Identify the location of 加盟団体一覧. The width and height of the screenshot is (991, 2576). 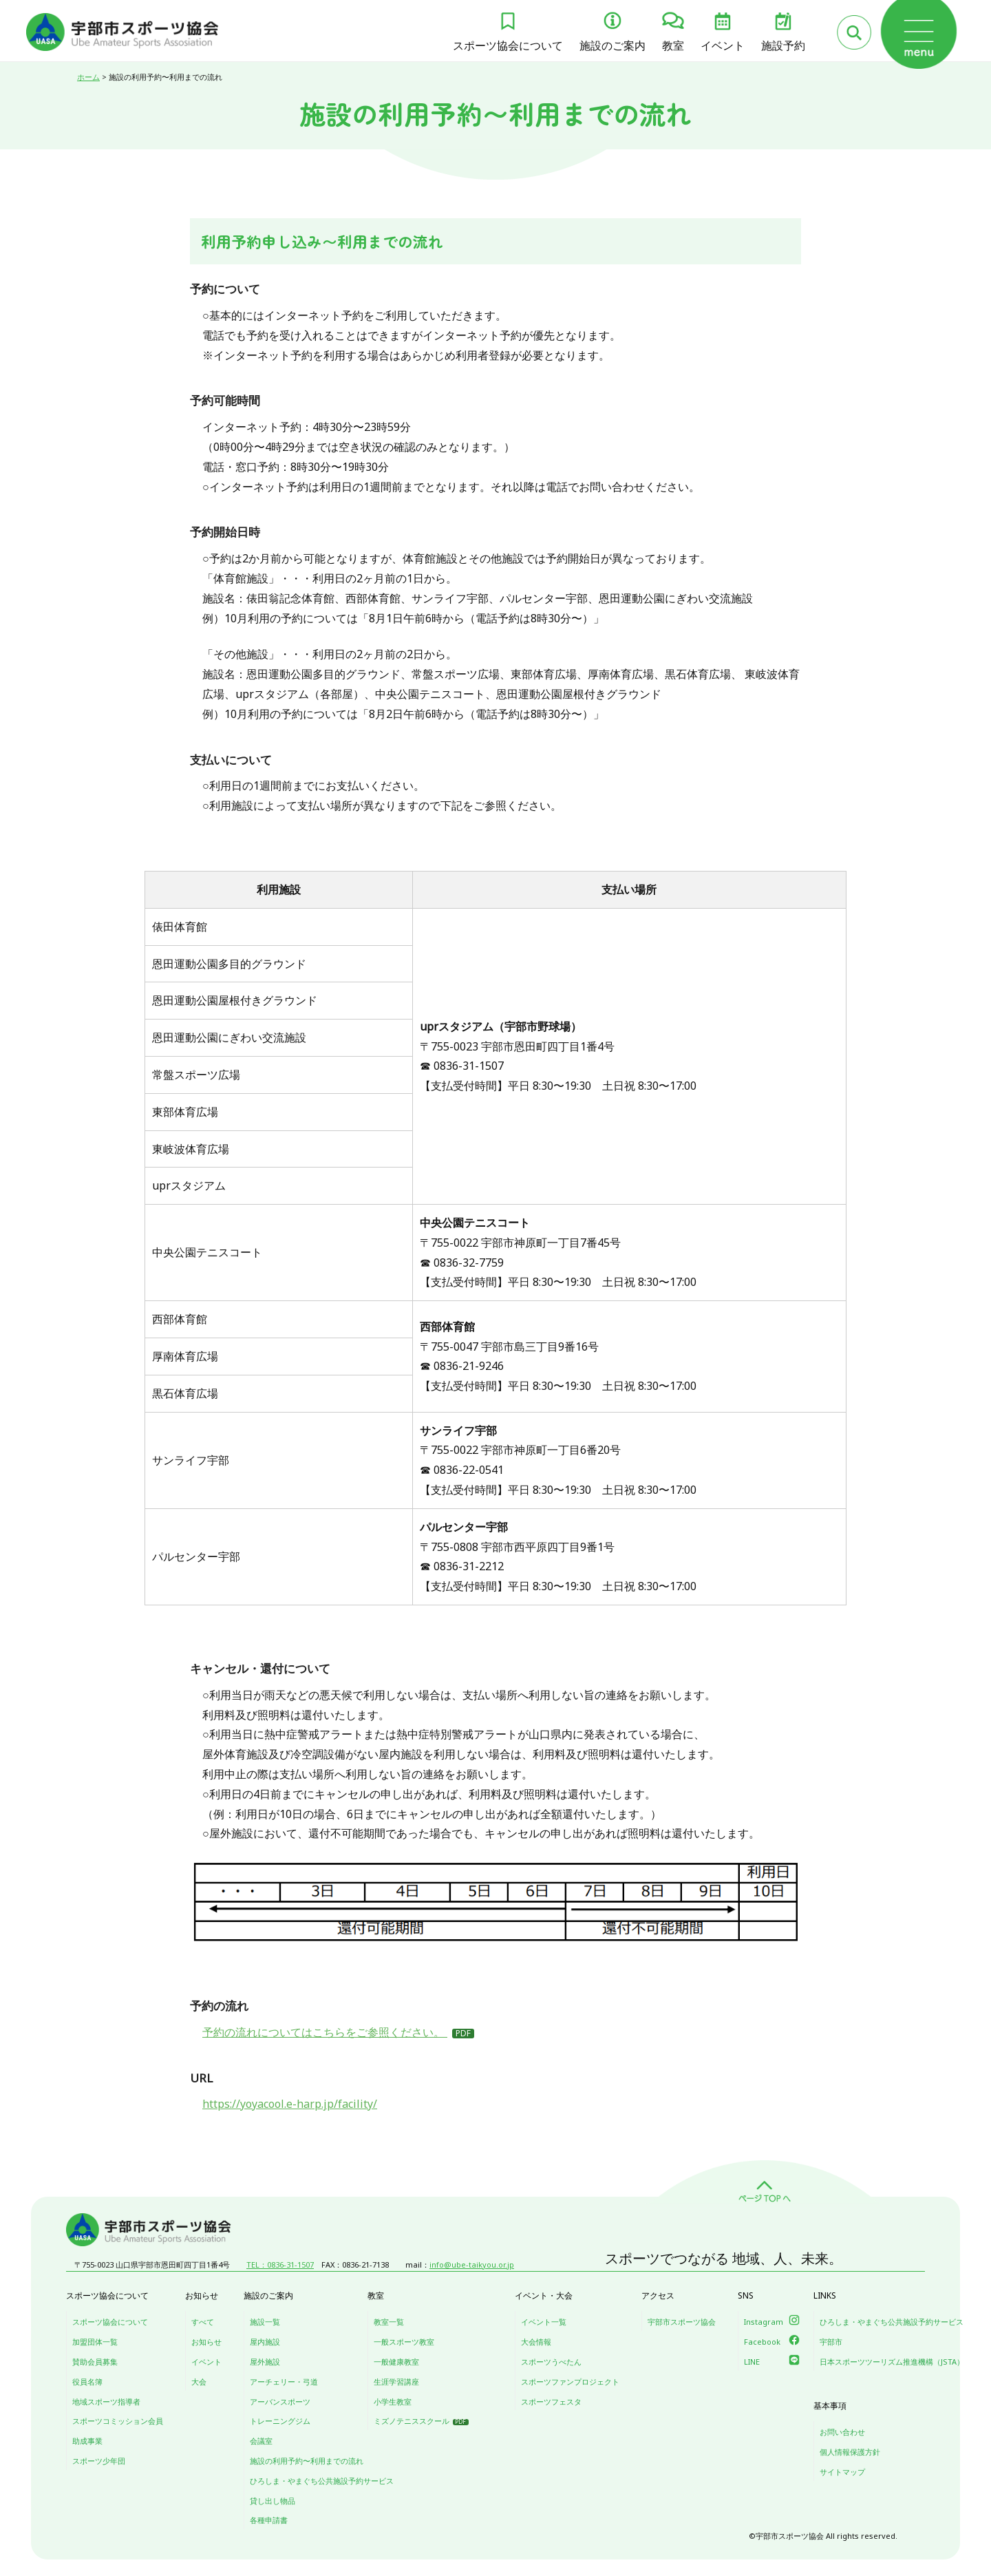
(95, 2341).